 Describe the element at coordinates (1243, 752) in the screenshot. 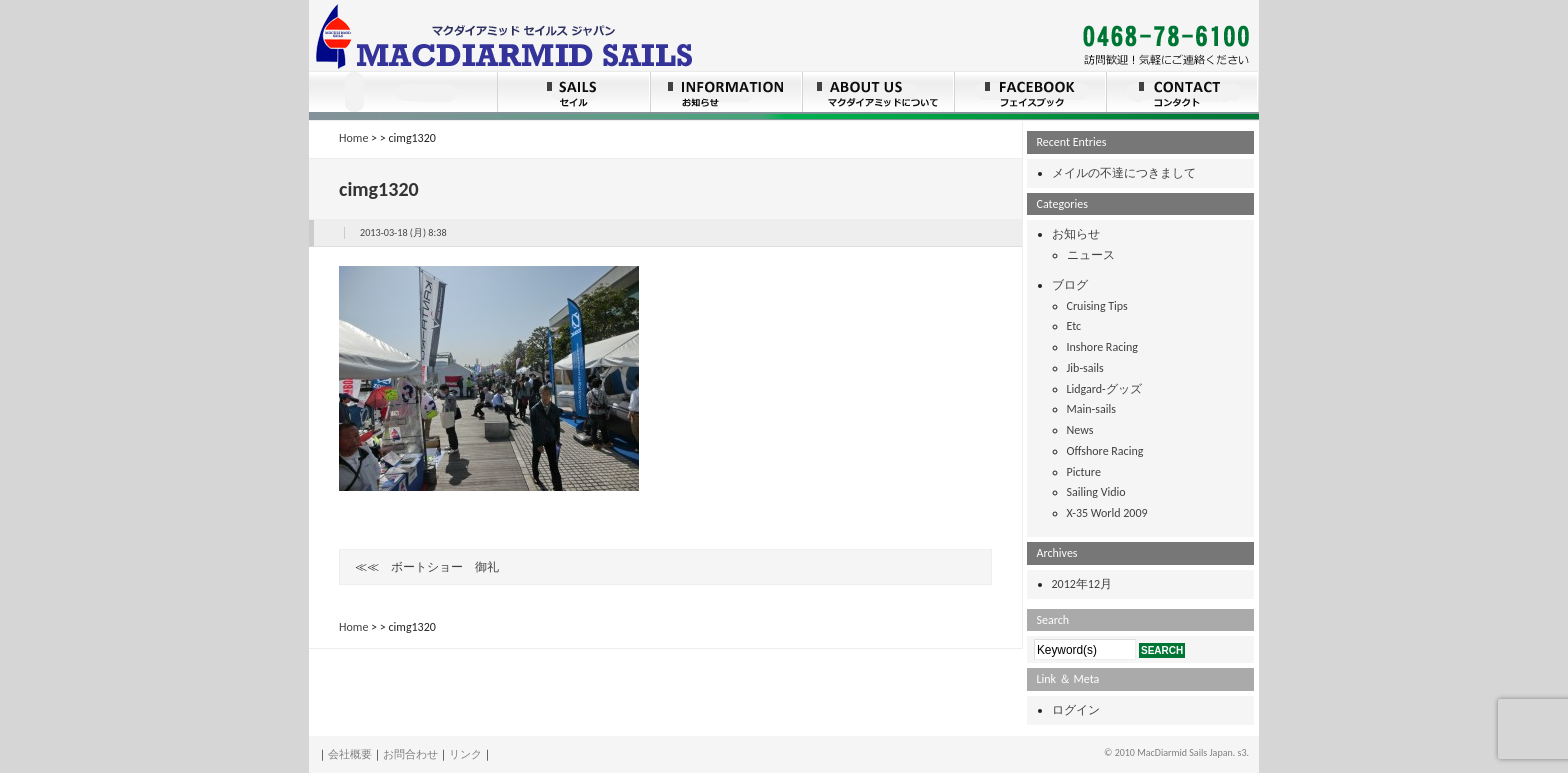

I see `s3.` at that location.